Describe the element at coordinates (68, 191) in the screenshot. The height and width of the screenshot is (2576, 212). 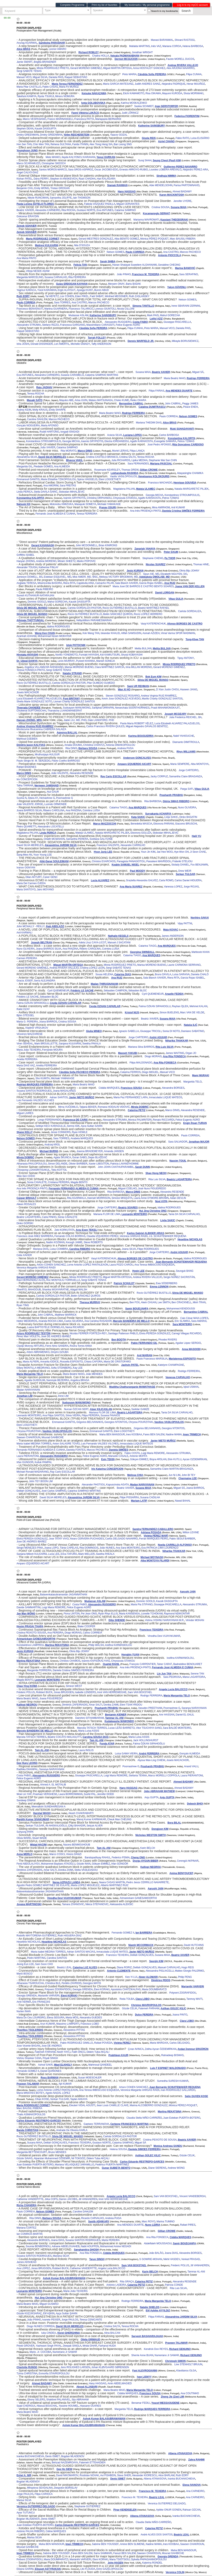
I see `General Anesthesia And Caudal Block For Liposuction And Abdominoplasty.` at that location.